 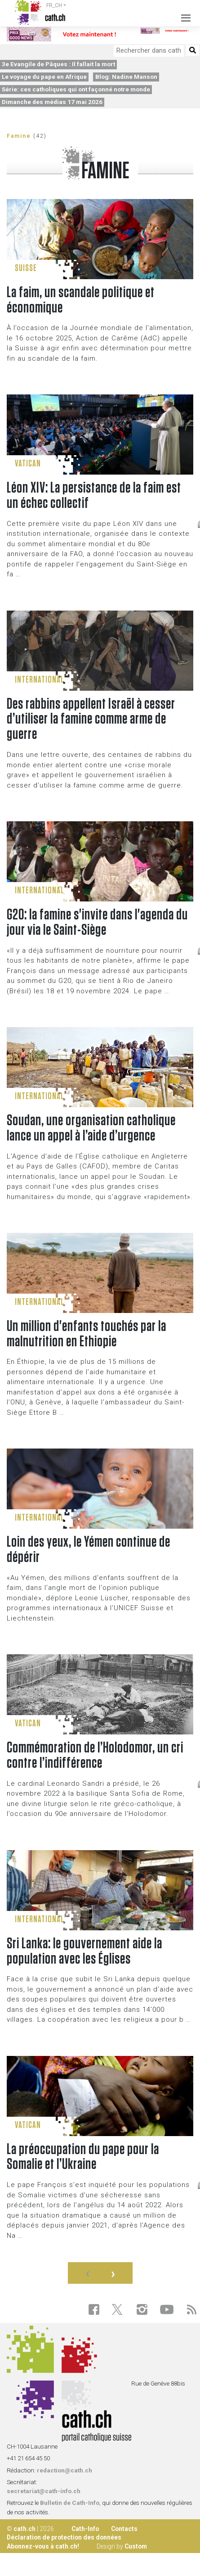 What do you see at coordinates (52, 101) in the screenshot?
I see `Dimanche des médias 17 mai 2026` at bounding box center [52, 101].